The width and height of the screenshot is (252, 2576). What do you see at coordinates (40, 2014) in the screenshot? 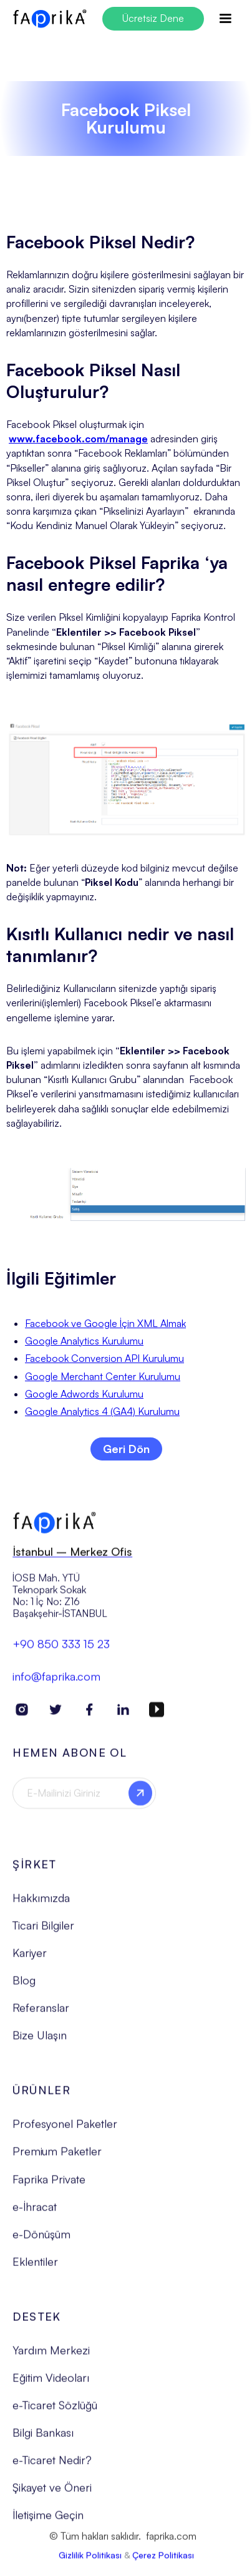
I see `Referanslar` at bounding box center [40, 2014].